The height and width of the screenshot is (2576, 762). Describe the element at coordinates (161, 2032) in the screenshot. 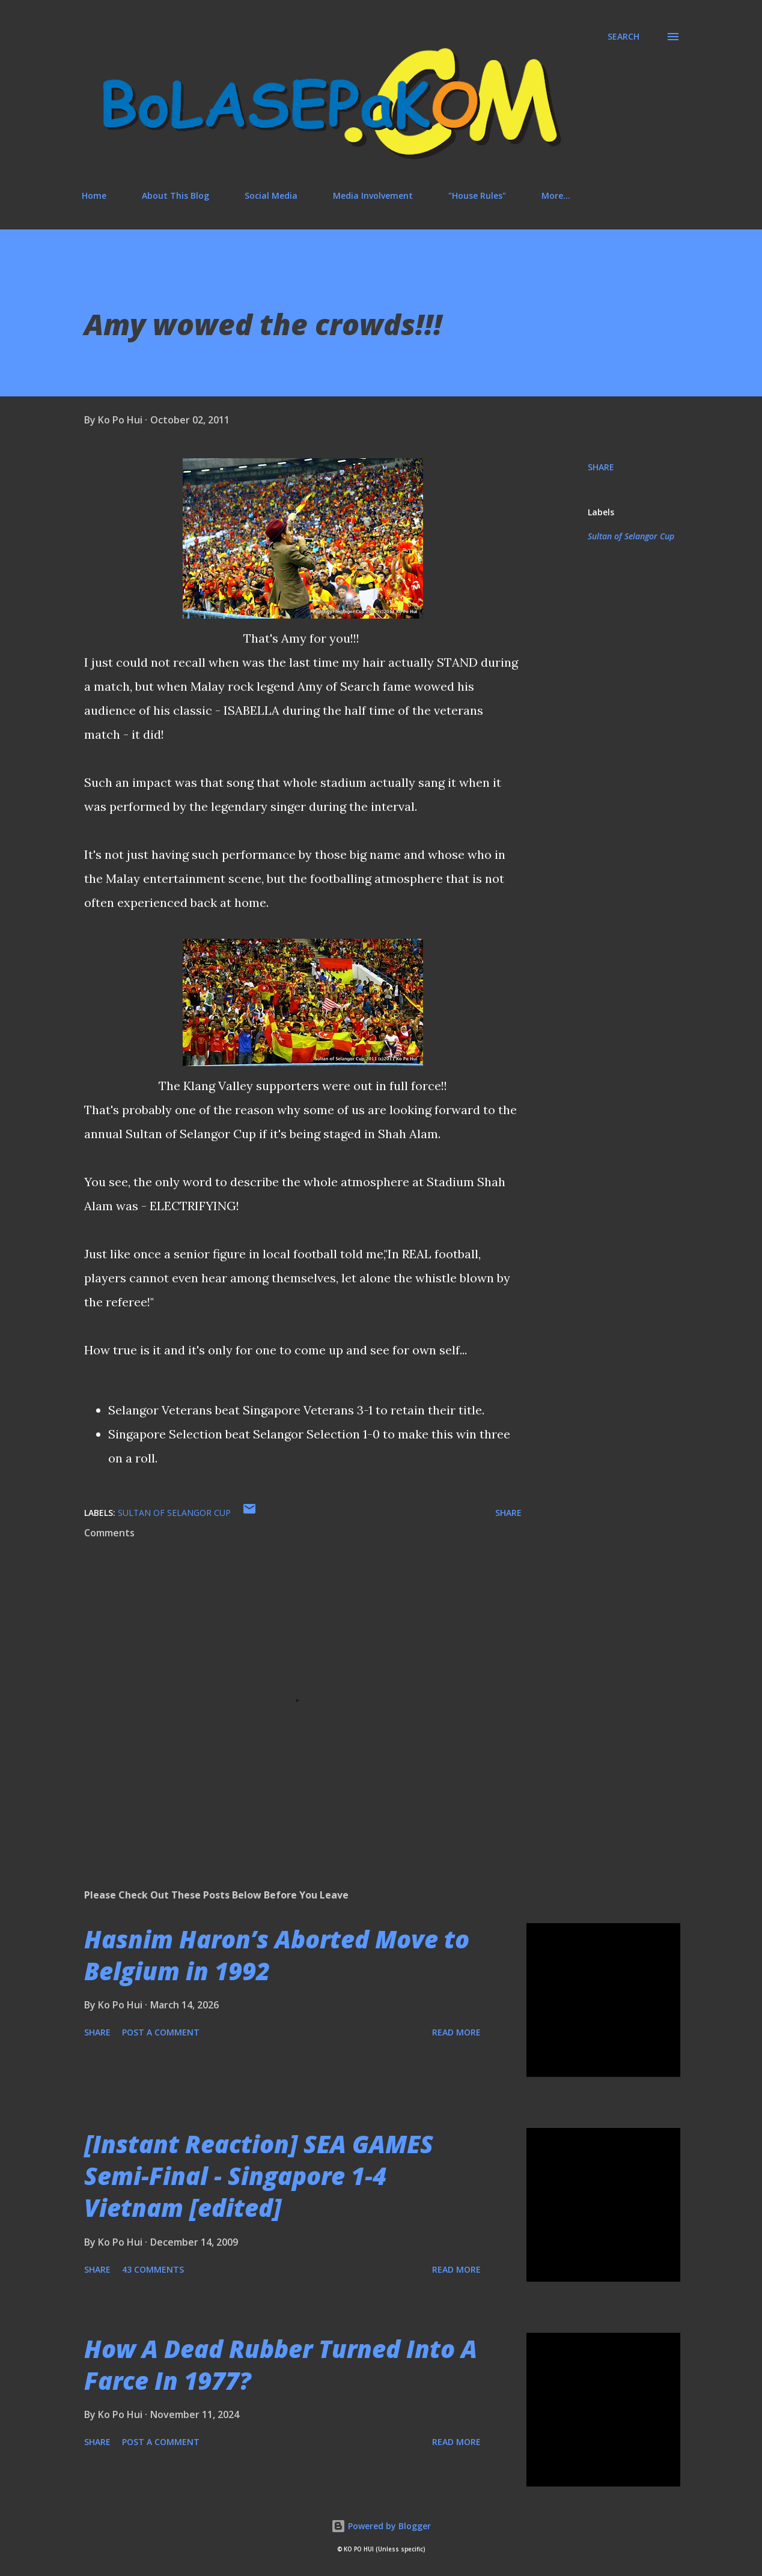

I see `Post a Comment` at that location.